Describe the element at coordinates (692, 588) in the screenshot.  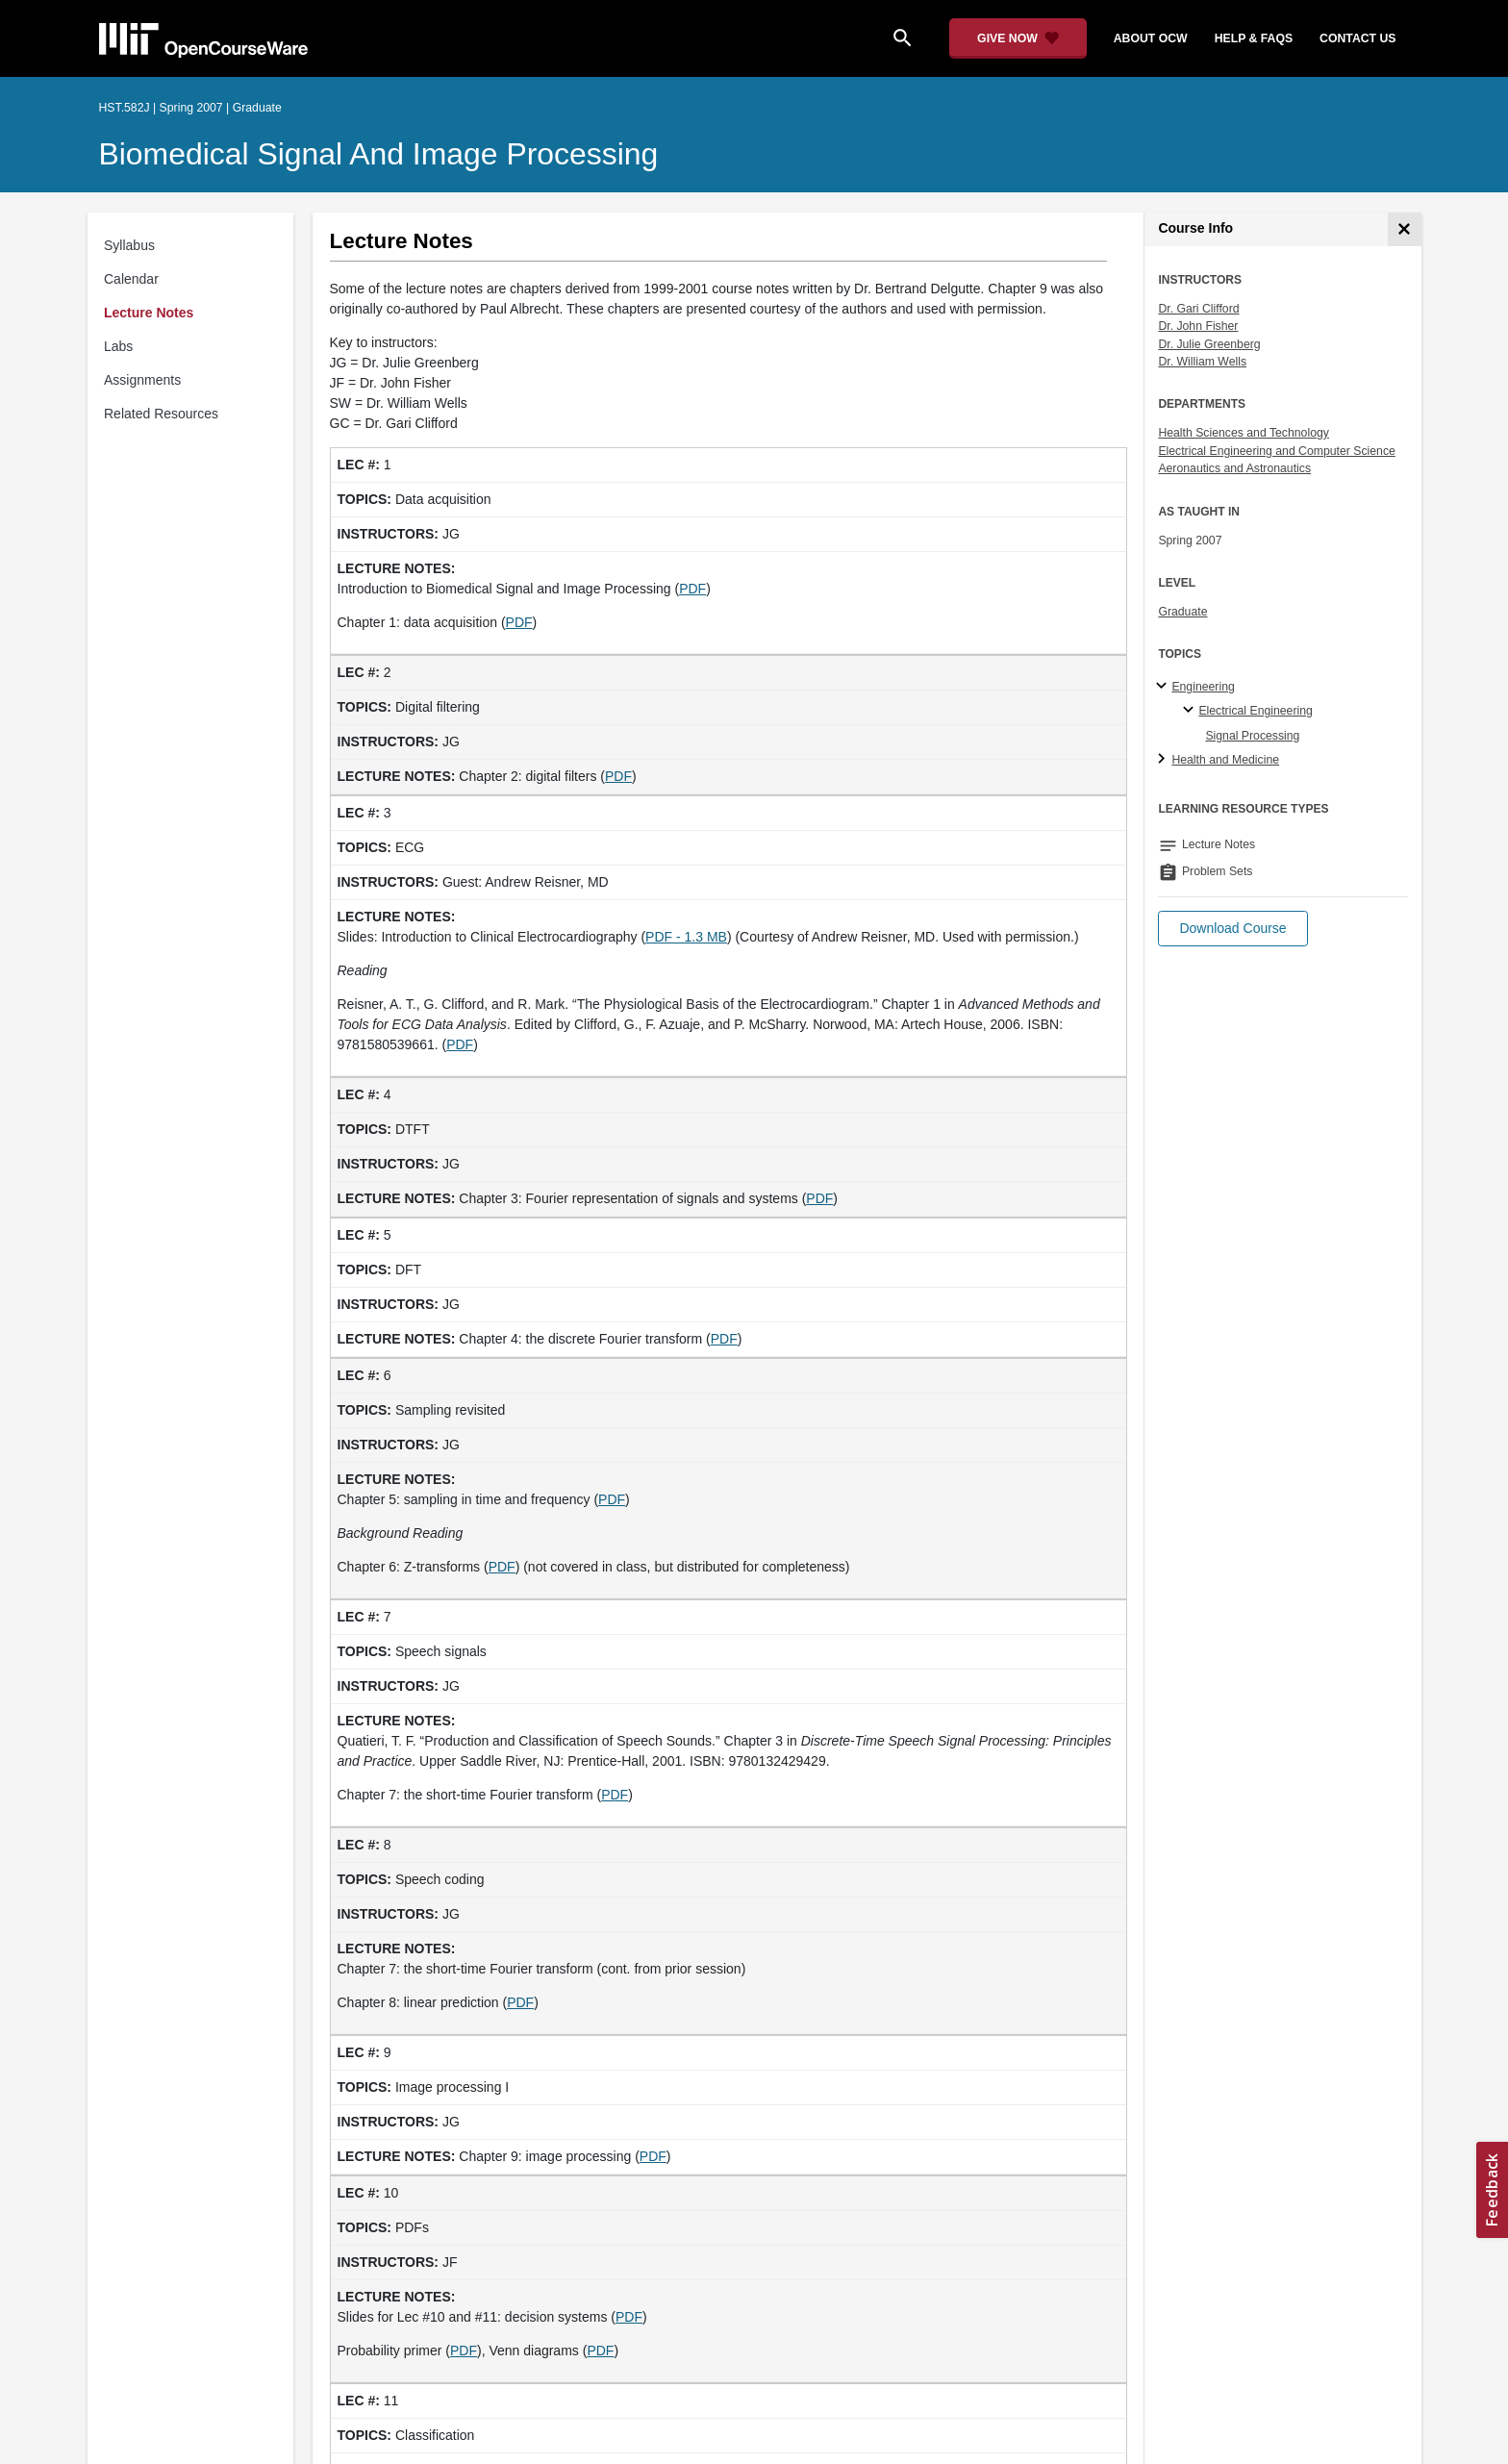
I see `PDF` at that location.